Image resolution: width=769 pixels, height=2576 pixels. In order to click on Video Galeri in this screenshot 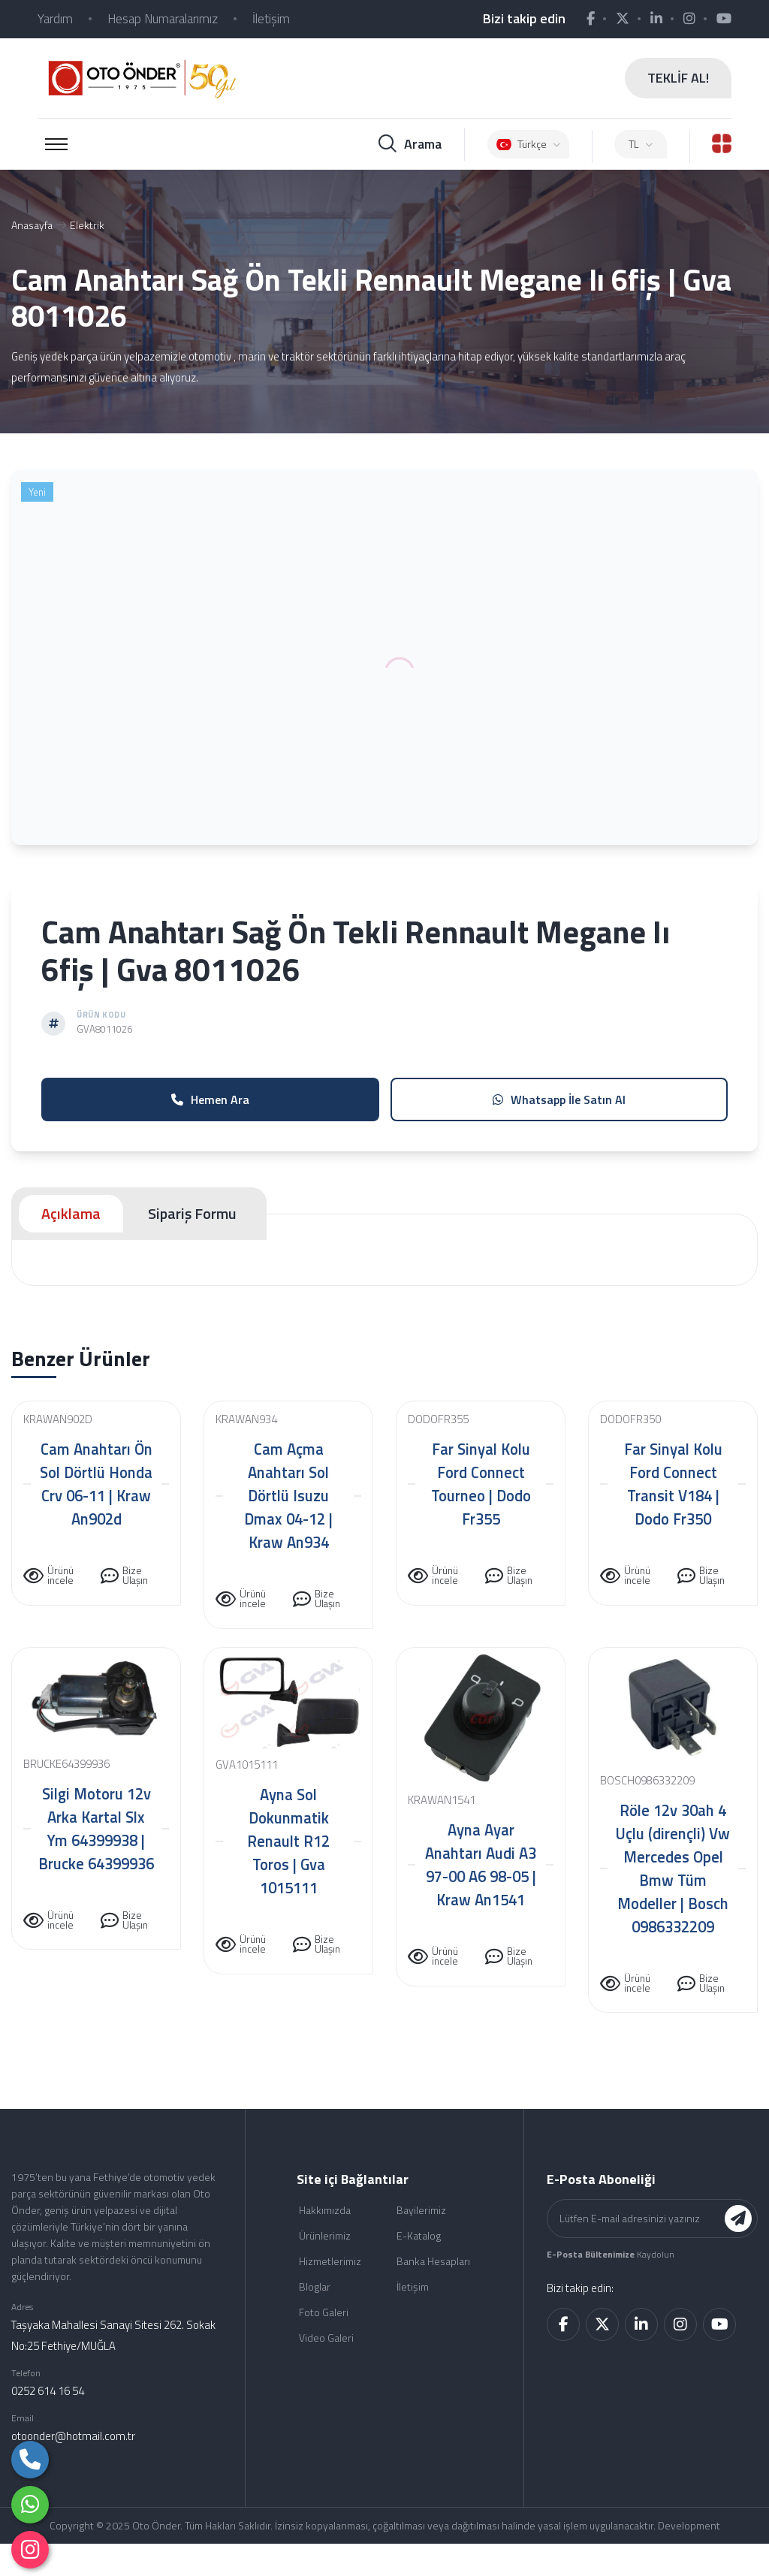, I will do `click(326, 2337)`.